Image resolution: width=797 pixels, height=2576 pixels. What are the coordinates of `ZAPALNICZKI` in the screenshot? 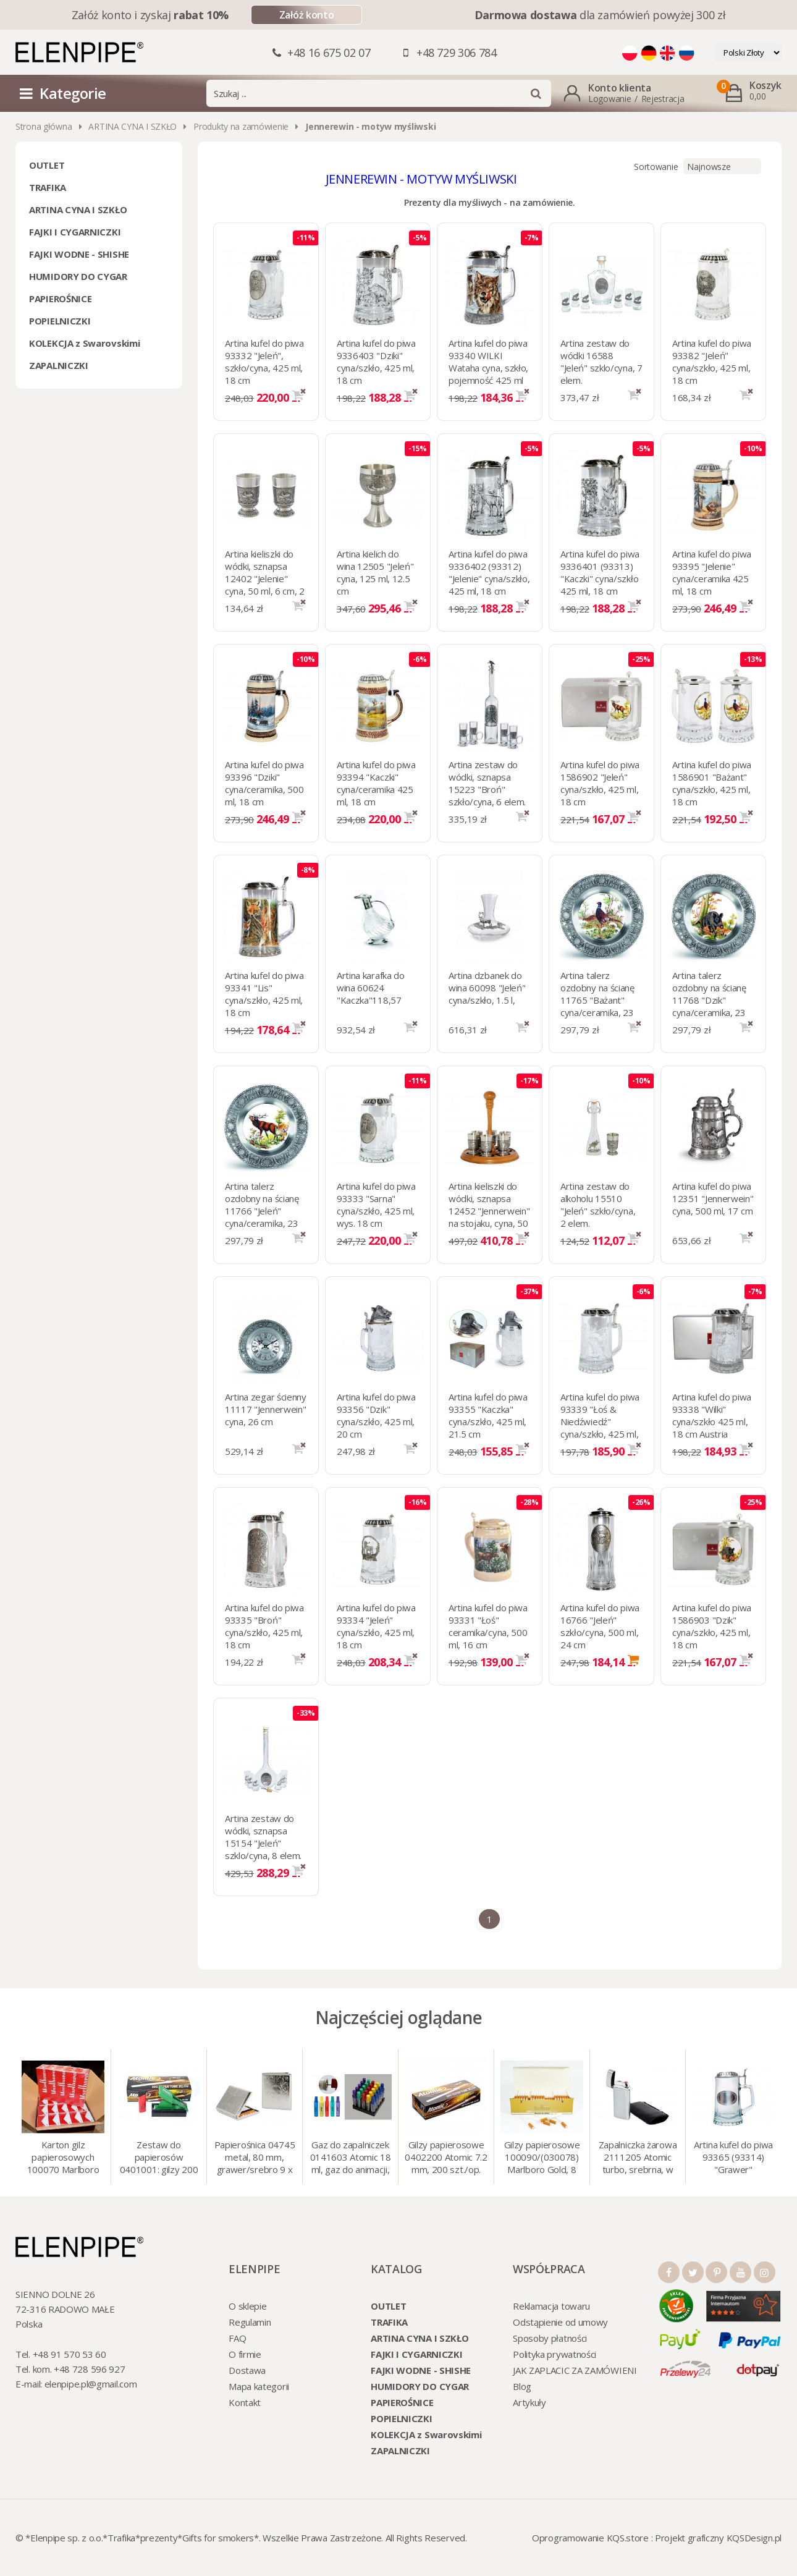 It's located at (58, 365).